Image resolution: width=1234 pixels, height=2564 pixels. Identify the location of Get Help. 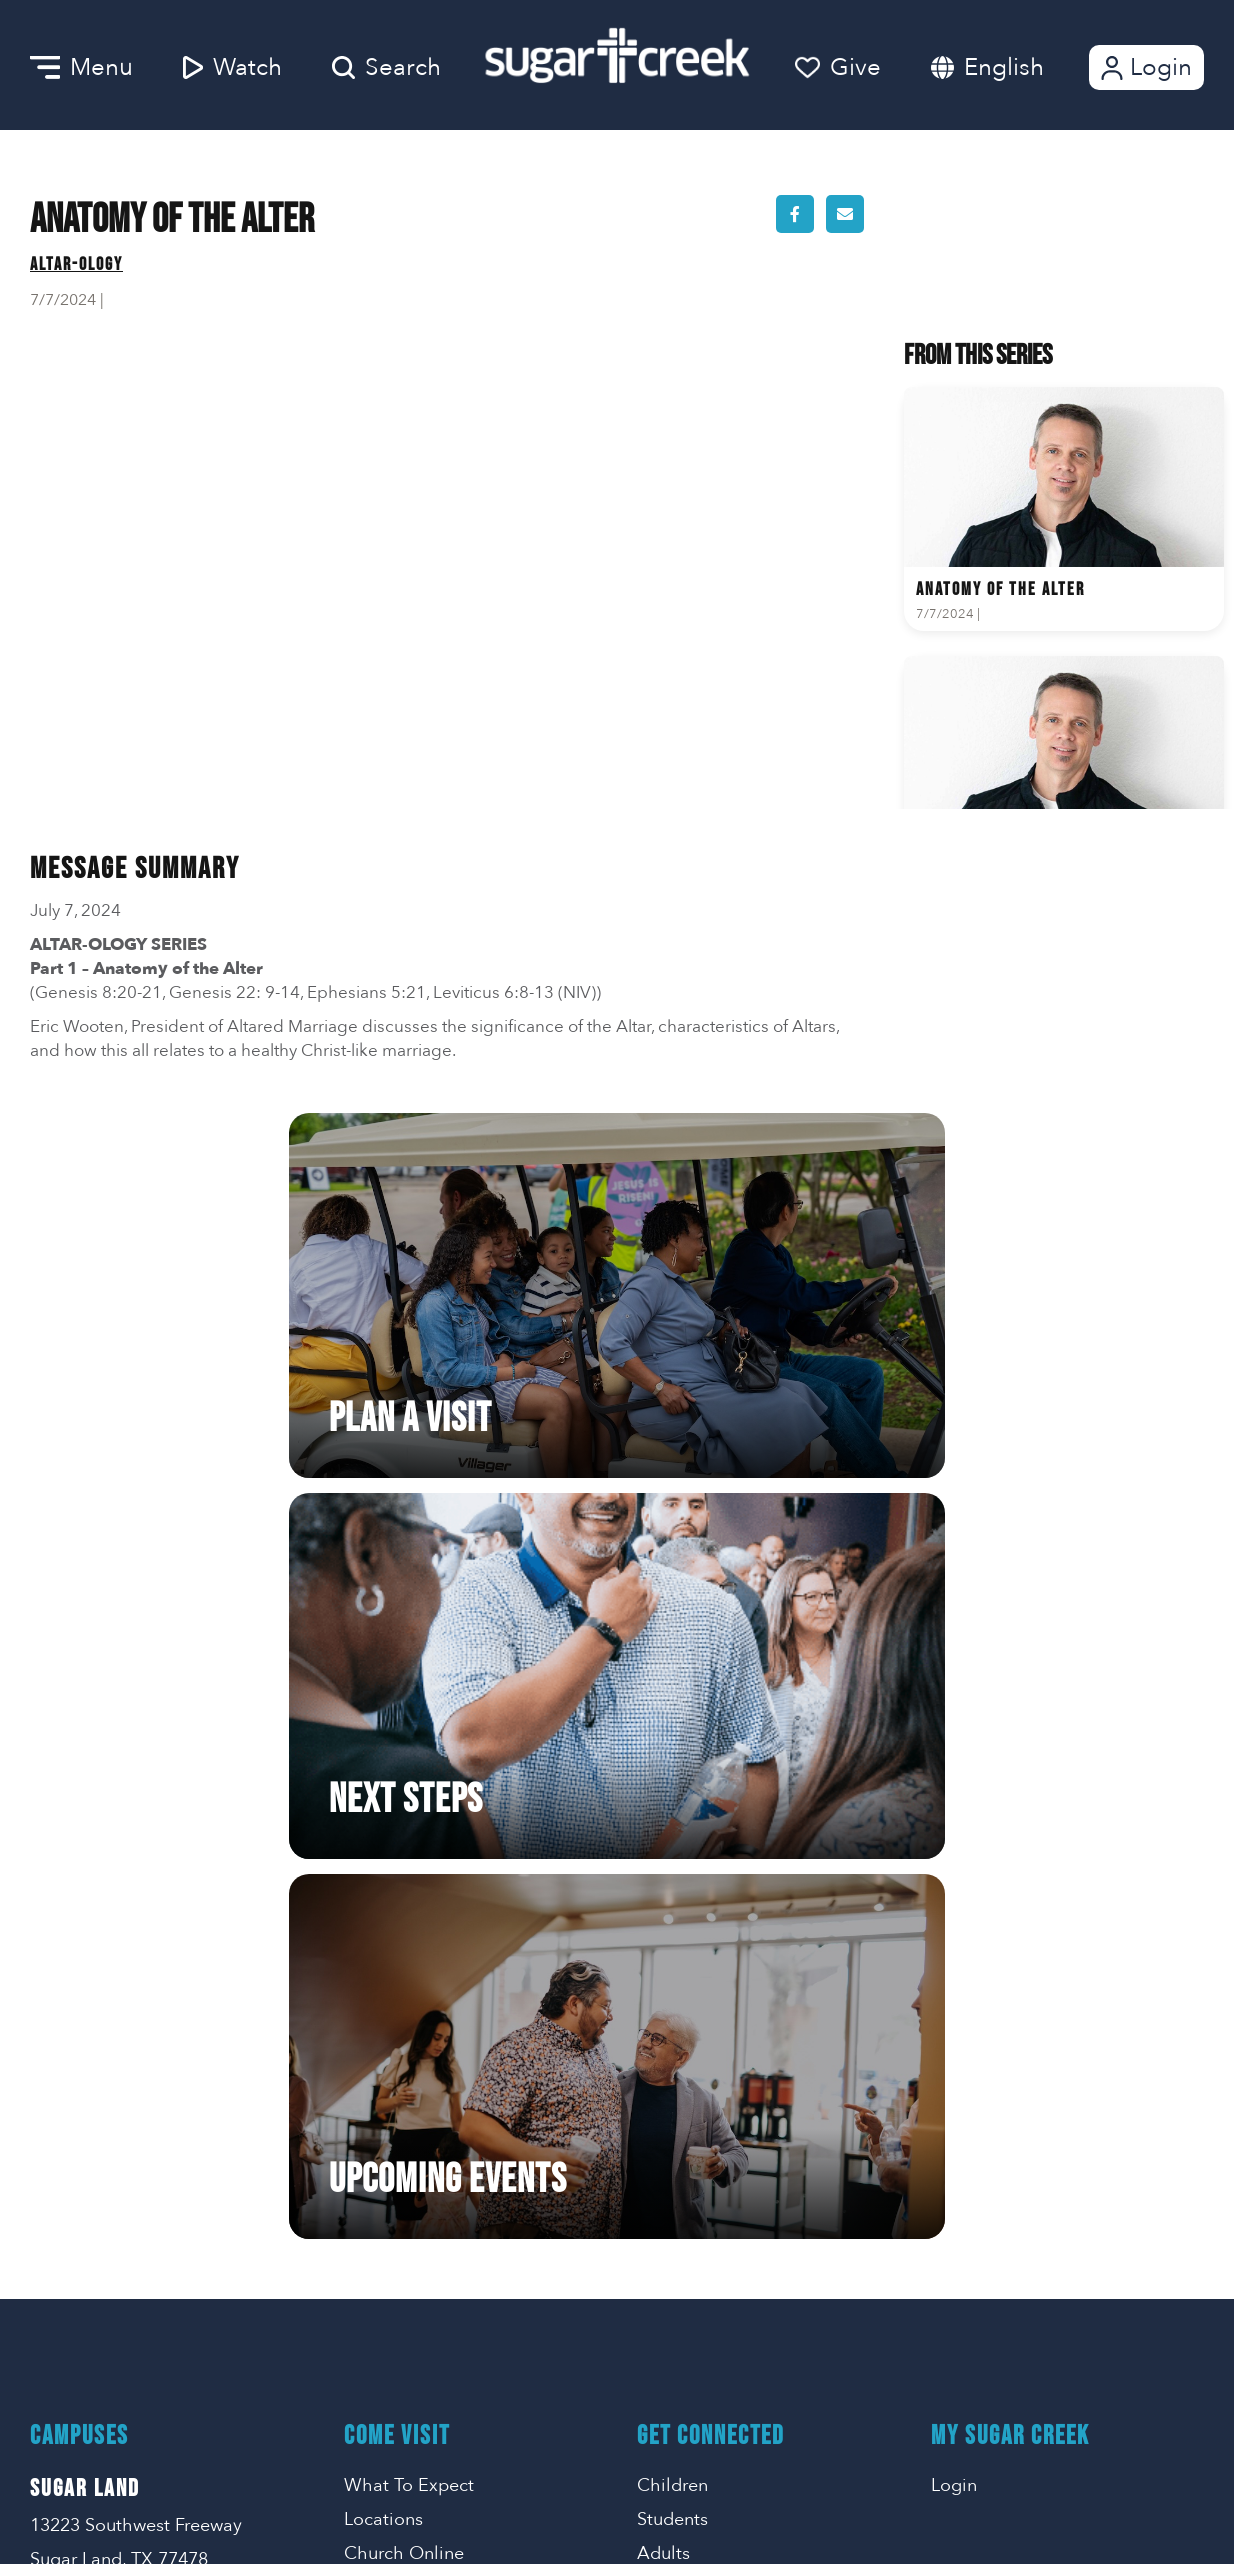
(674, 2015).